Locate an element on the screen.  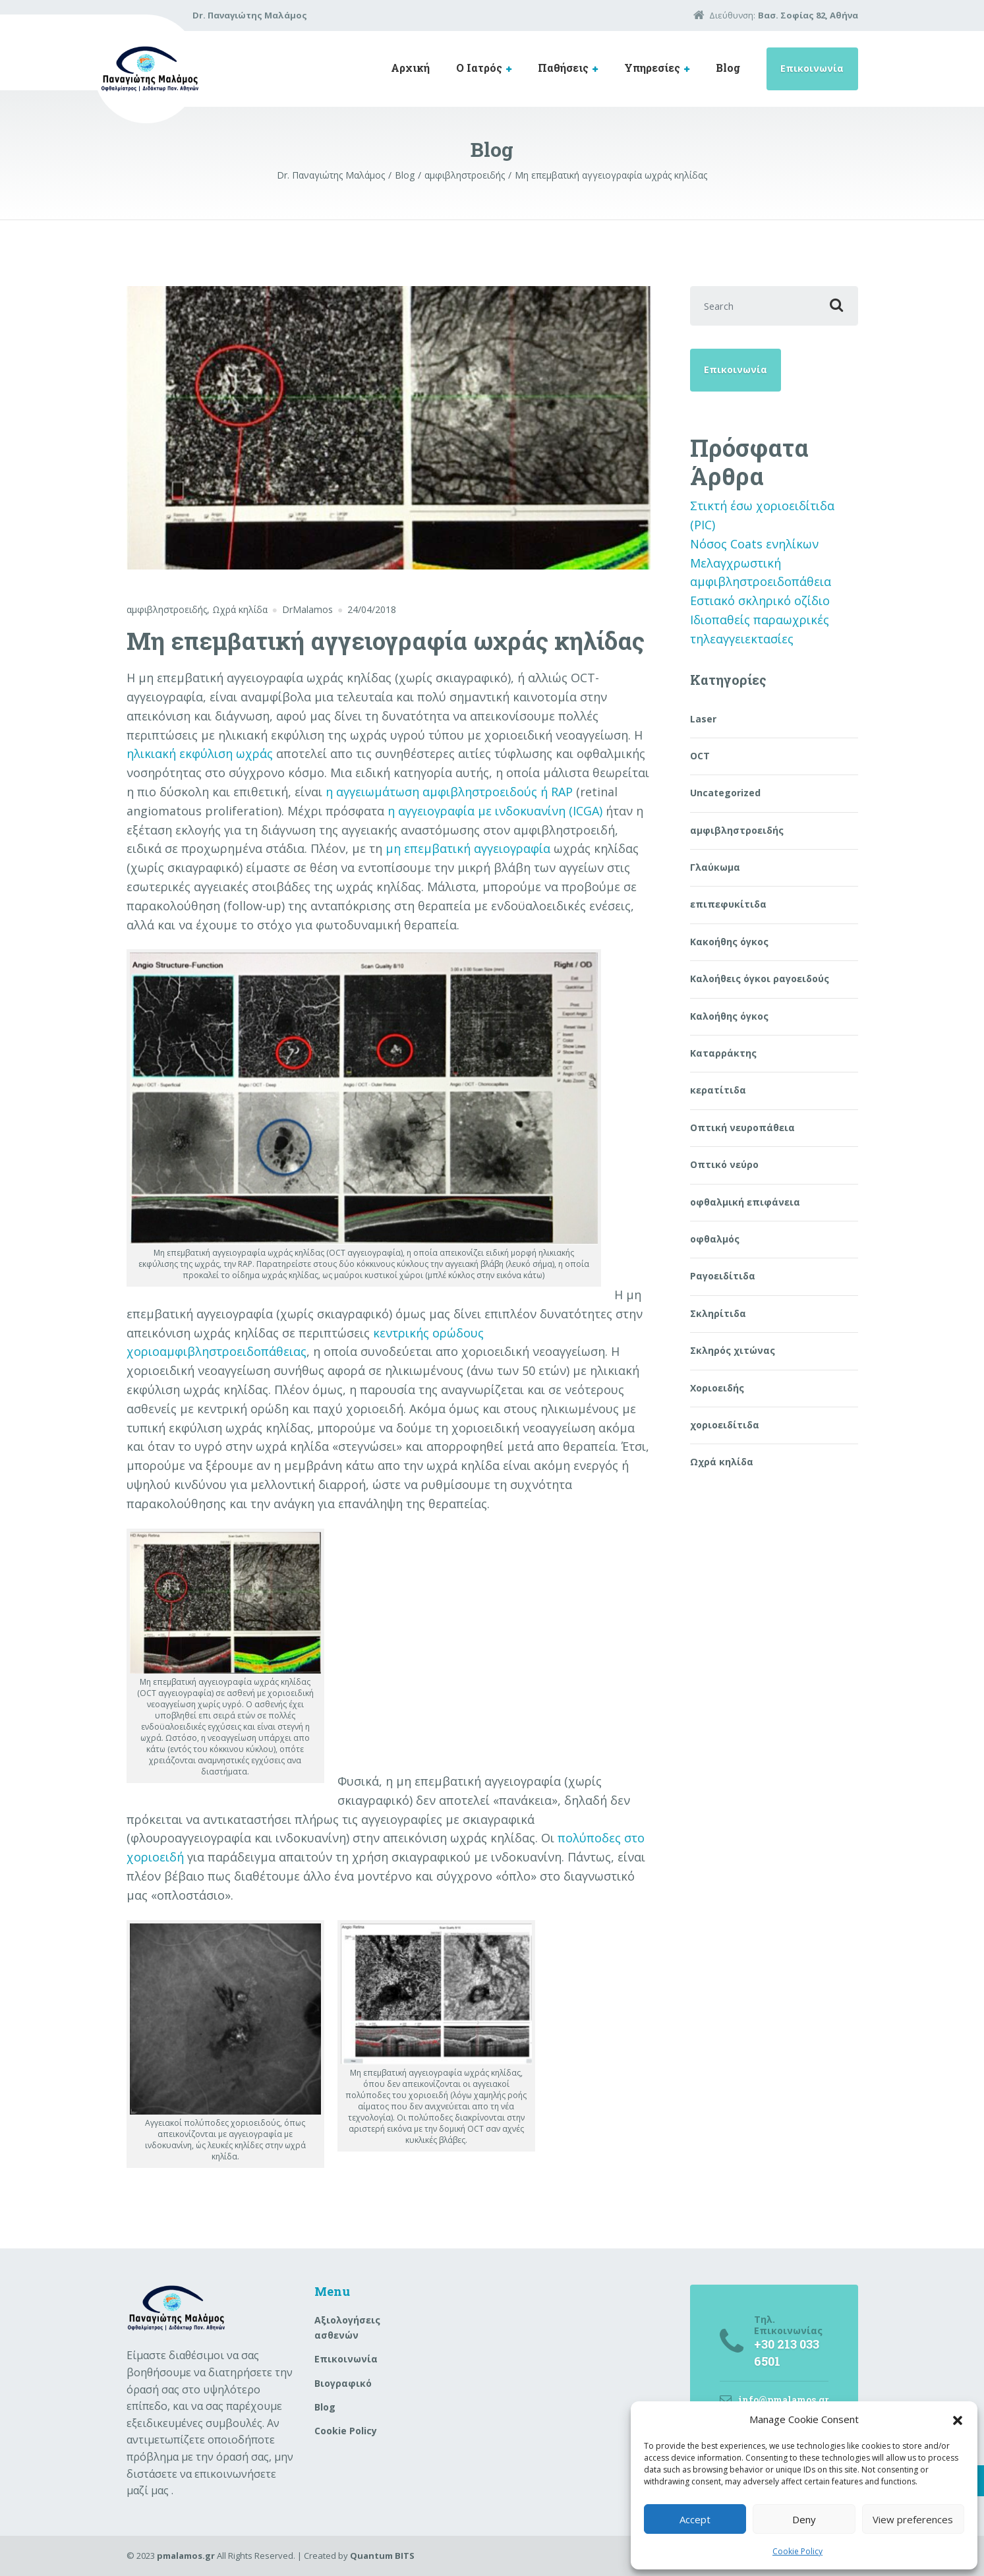
η αγγειογραφία με ινδοκυανίνη (ICGA) is located at coordinates (495, 811).